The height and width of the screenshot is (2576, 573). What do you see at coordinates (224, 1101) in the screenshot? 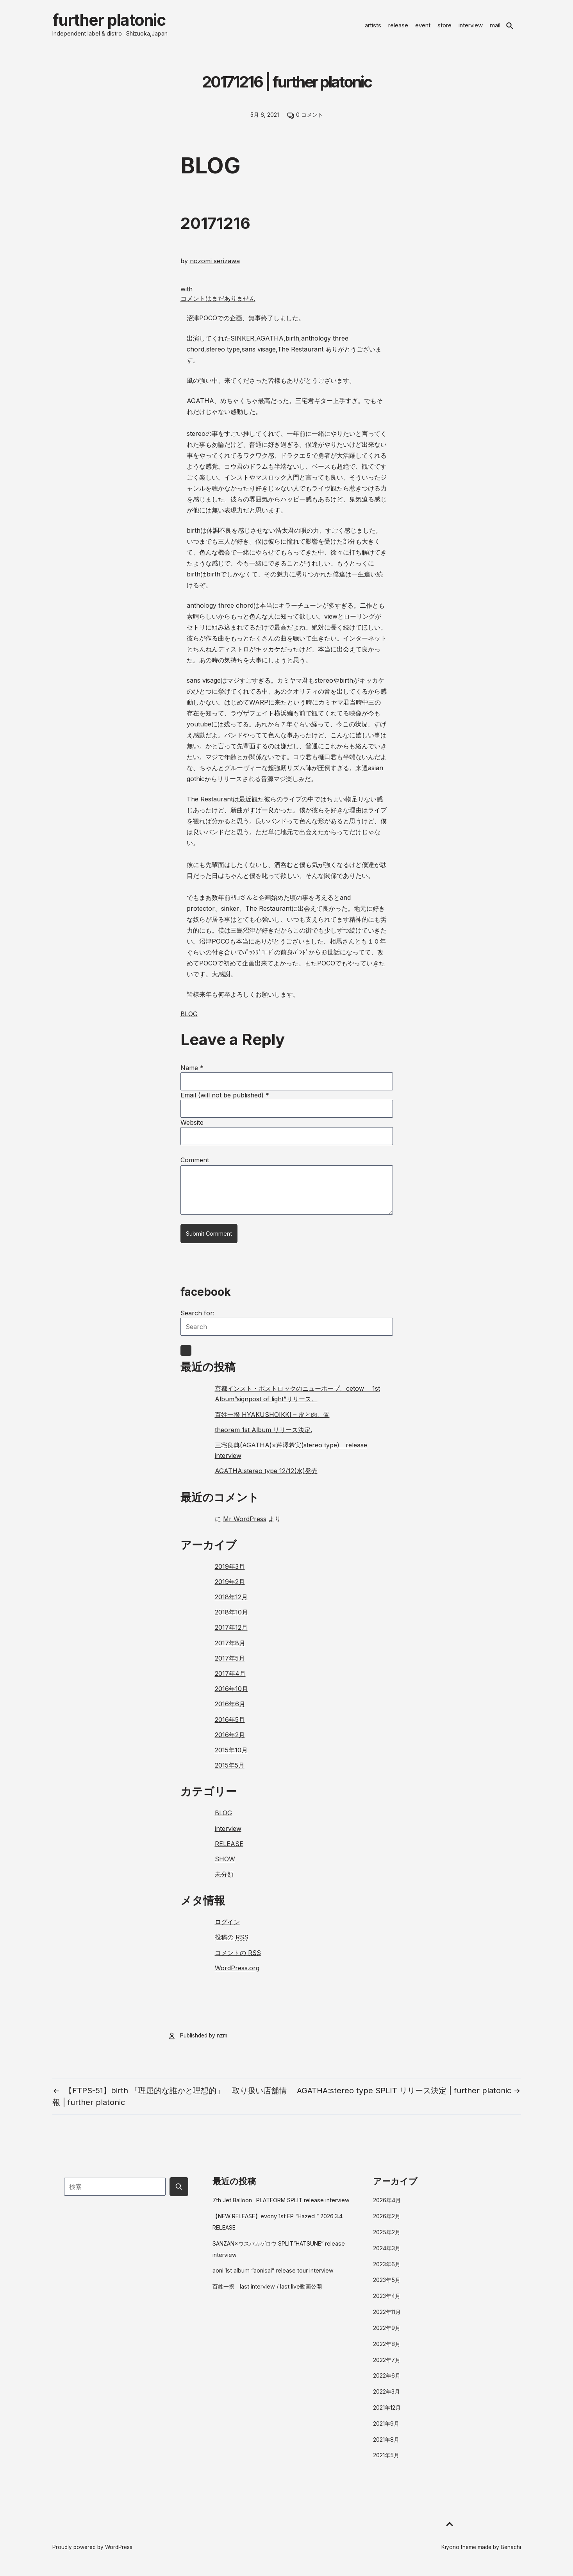
I see `Email (will not be published)` at bounding box center [224, 1101].